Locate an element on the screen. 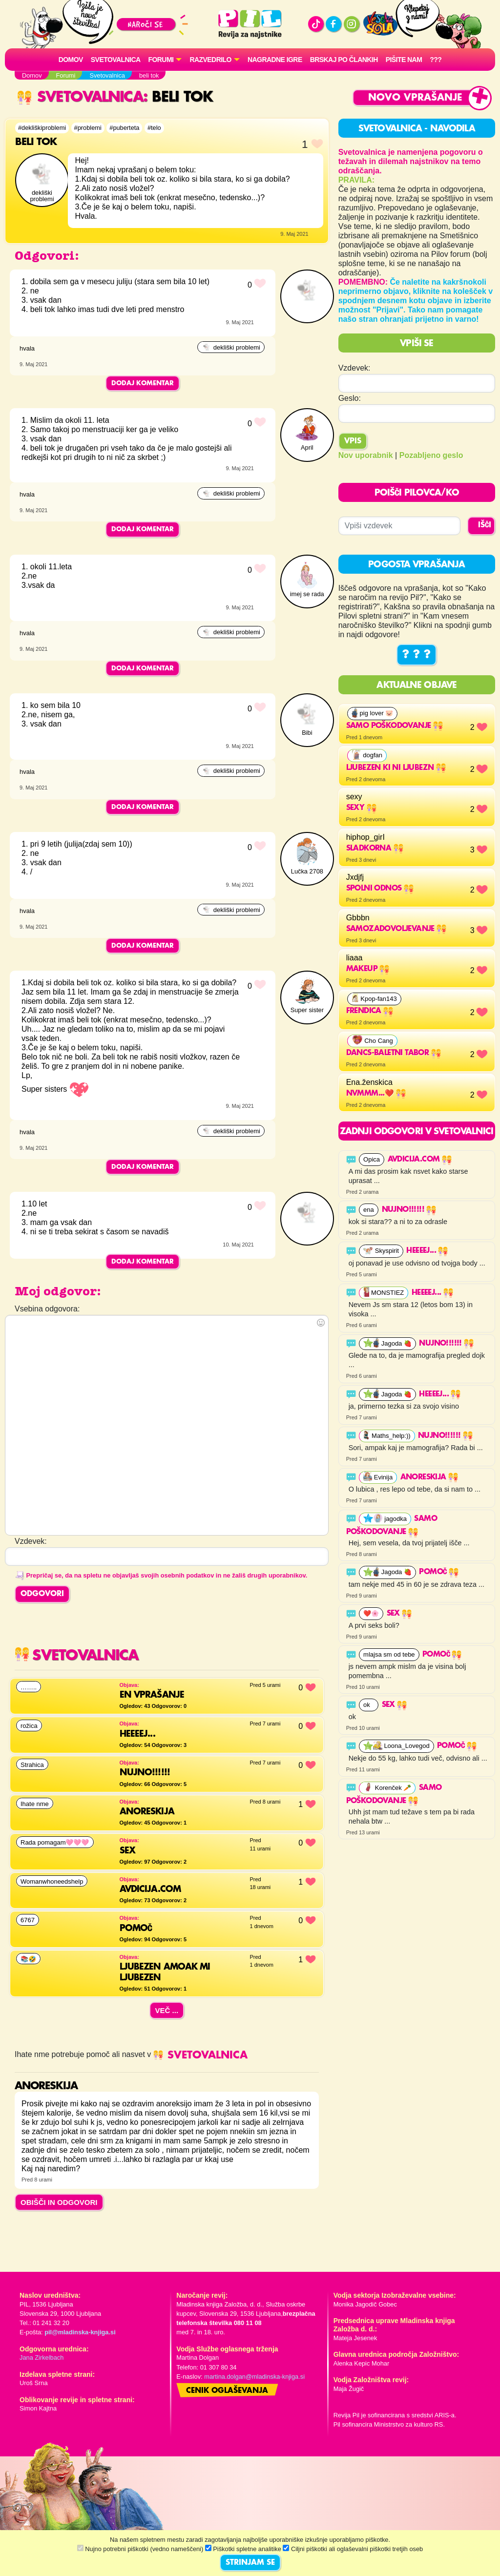 This screenshot has height=2576, width=500. Sladkorna is located at coordinates (374, 848).